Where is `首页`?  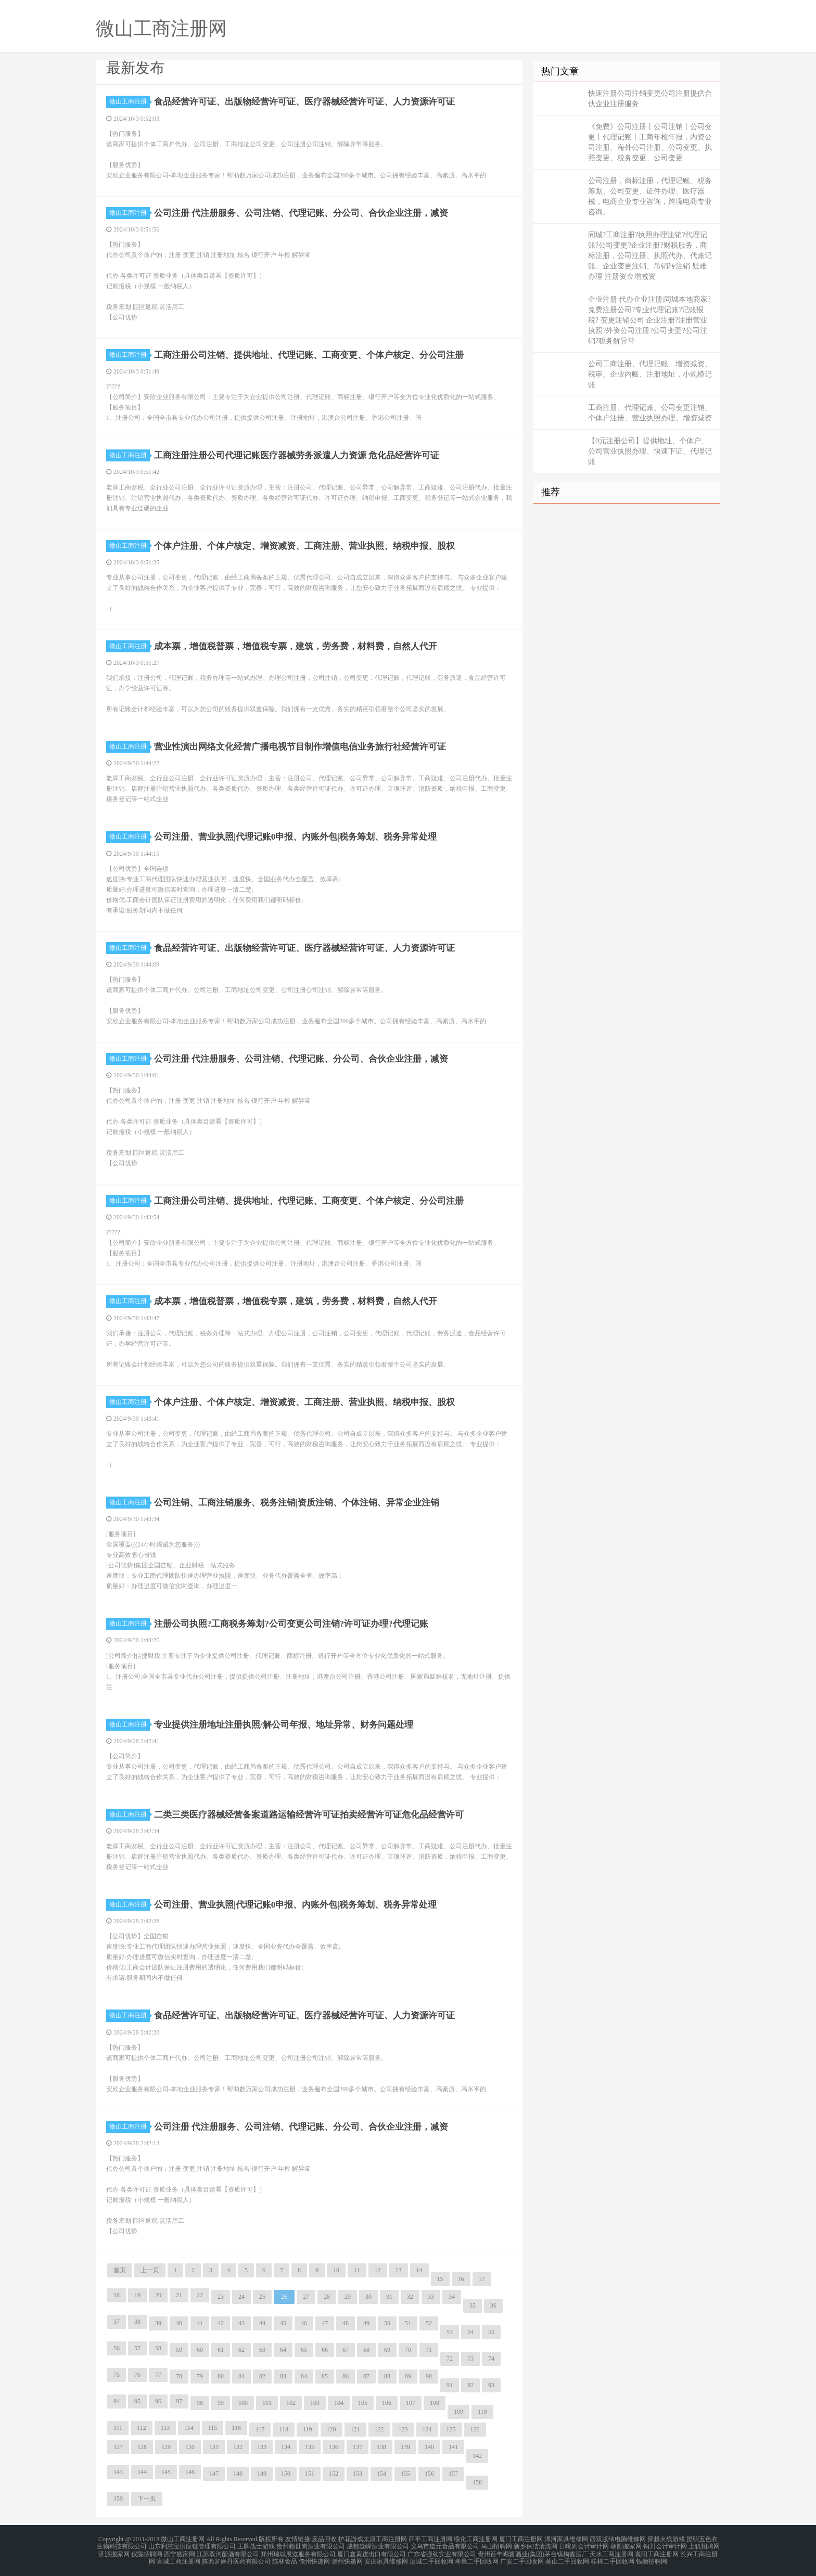 首页 is located at coordinates (119, 2270).